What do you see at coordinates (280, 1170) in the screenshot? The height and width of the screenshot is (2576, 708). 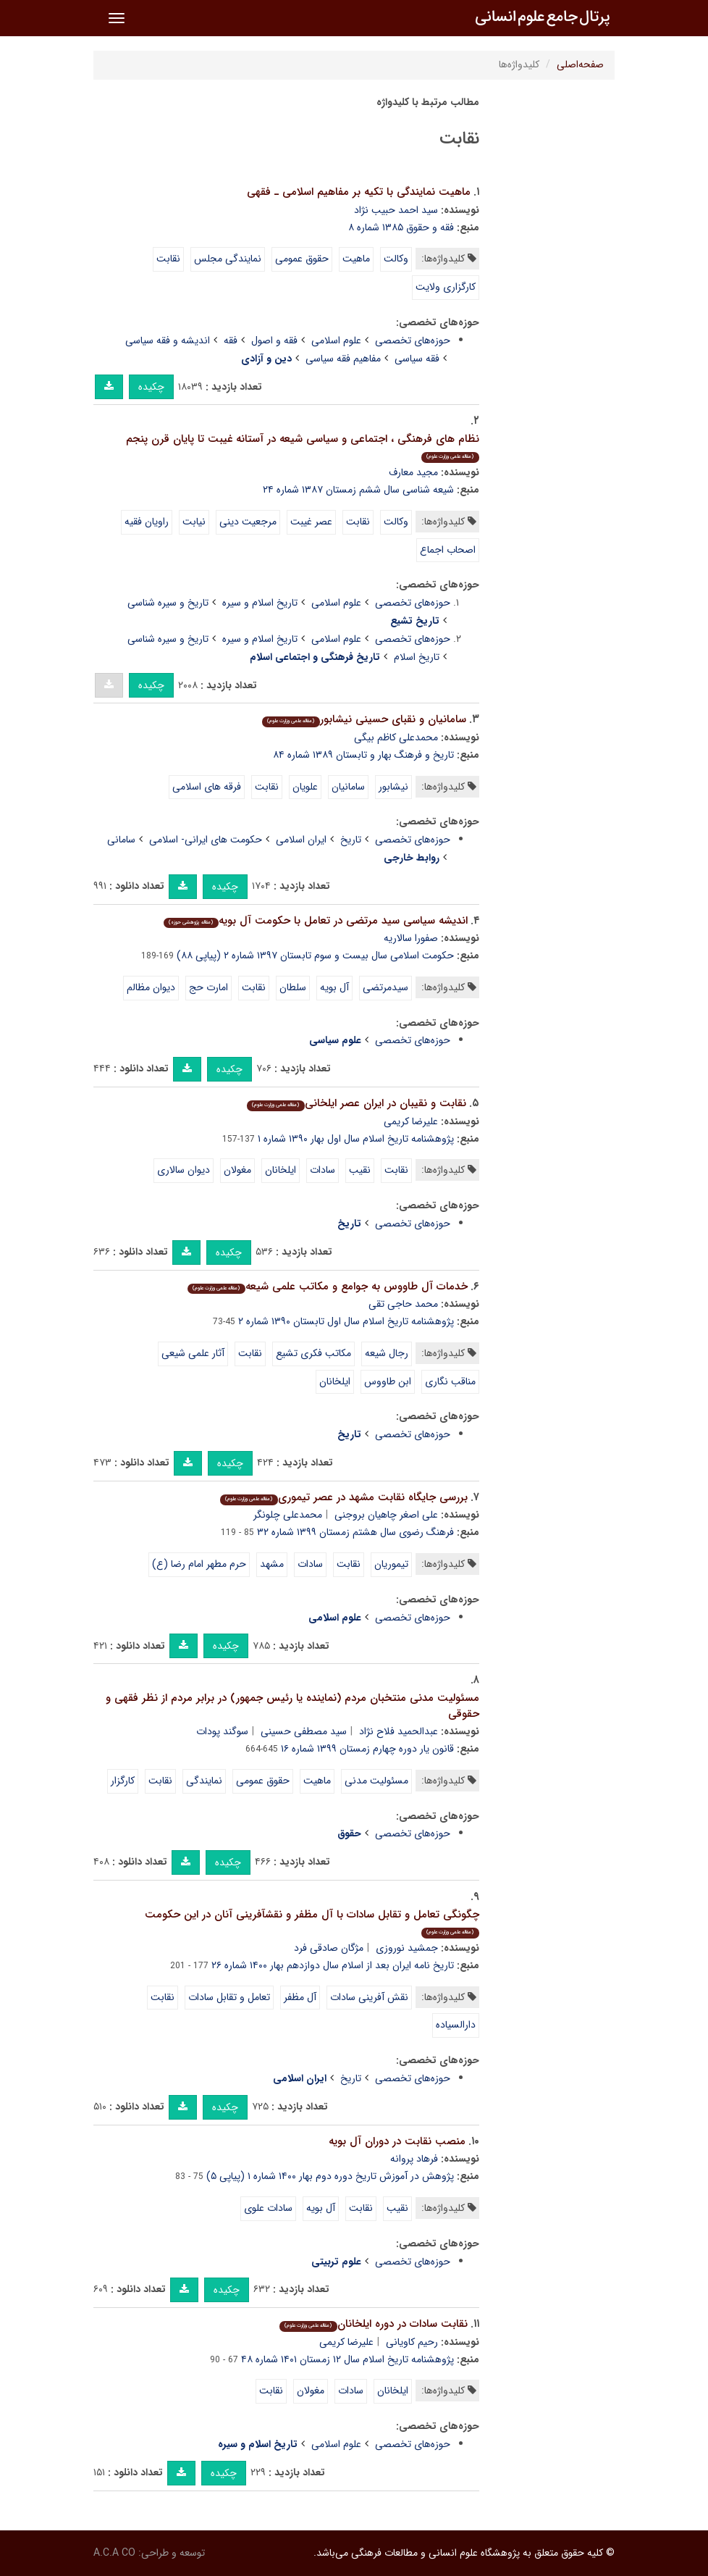 I see `ایلخانان` at bounding box center [280, 1170].